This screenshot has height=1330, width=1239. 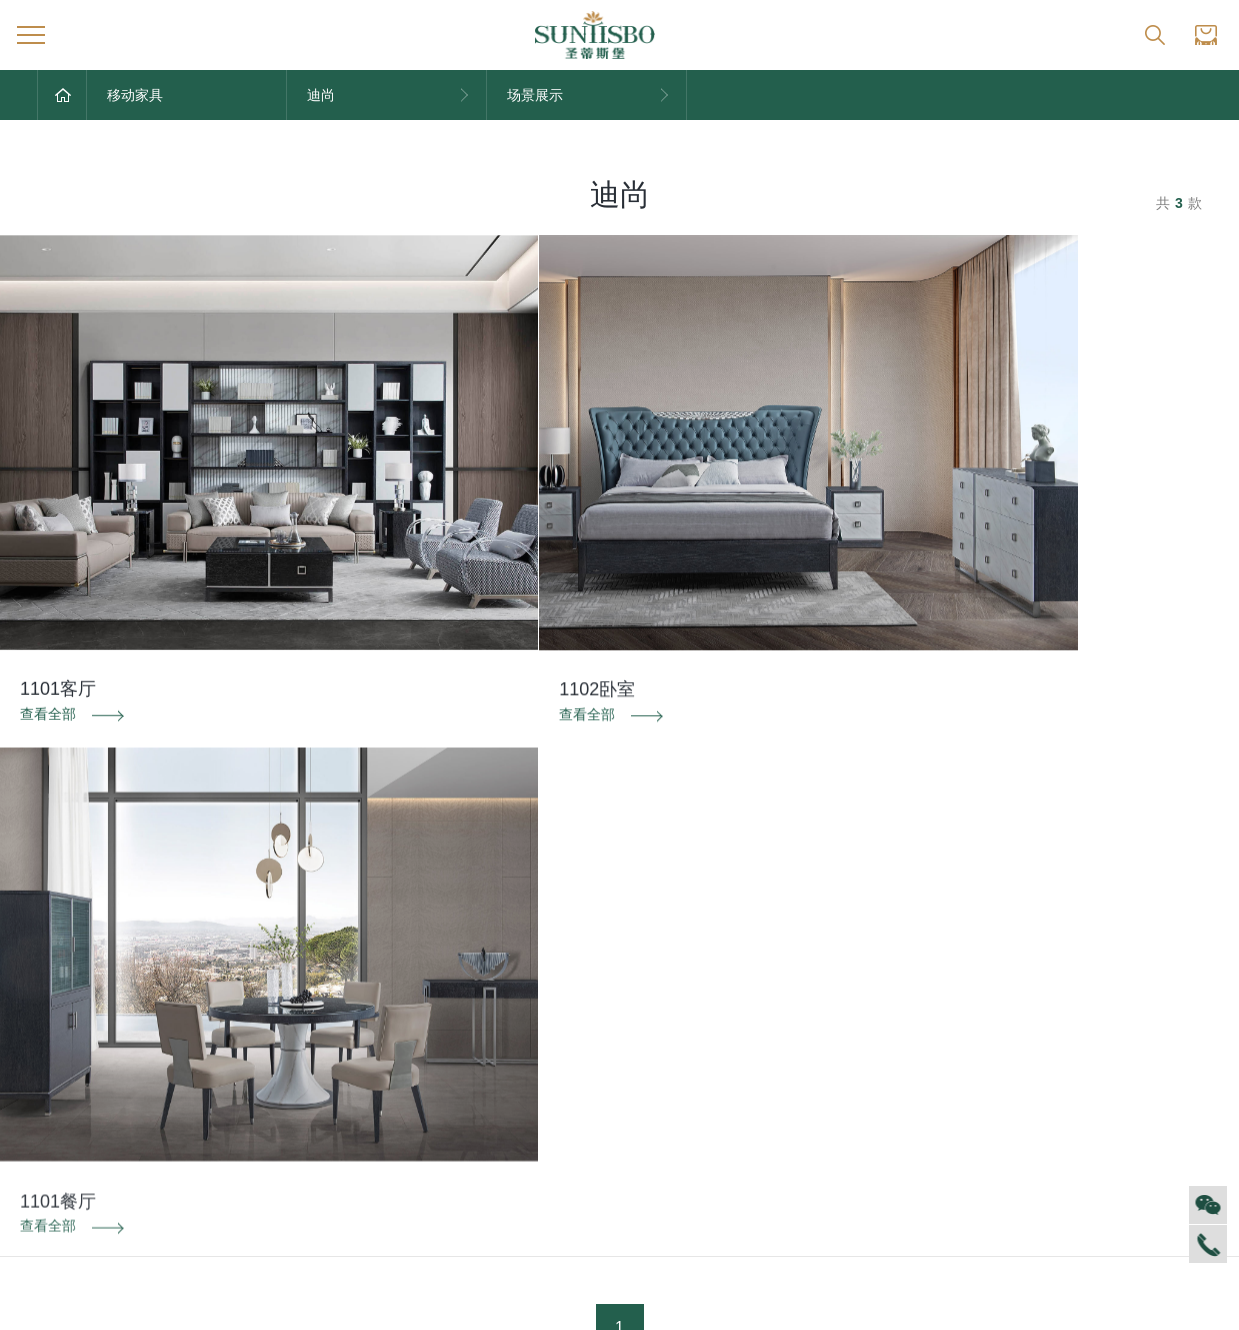 I want to click on 预约量尺, so click(x=929, y=1132).